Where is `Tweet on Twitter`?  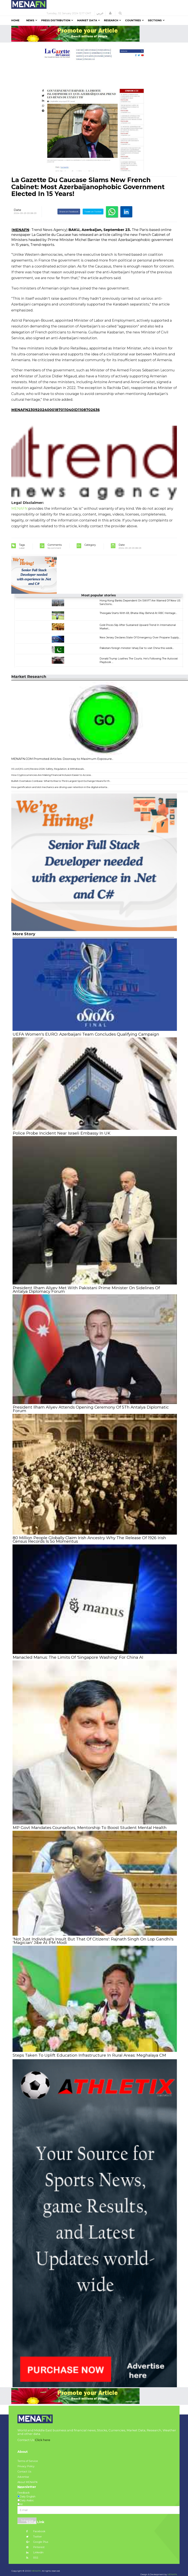 Tweet on Twitter is located at coordinates (93, 211).